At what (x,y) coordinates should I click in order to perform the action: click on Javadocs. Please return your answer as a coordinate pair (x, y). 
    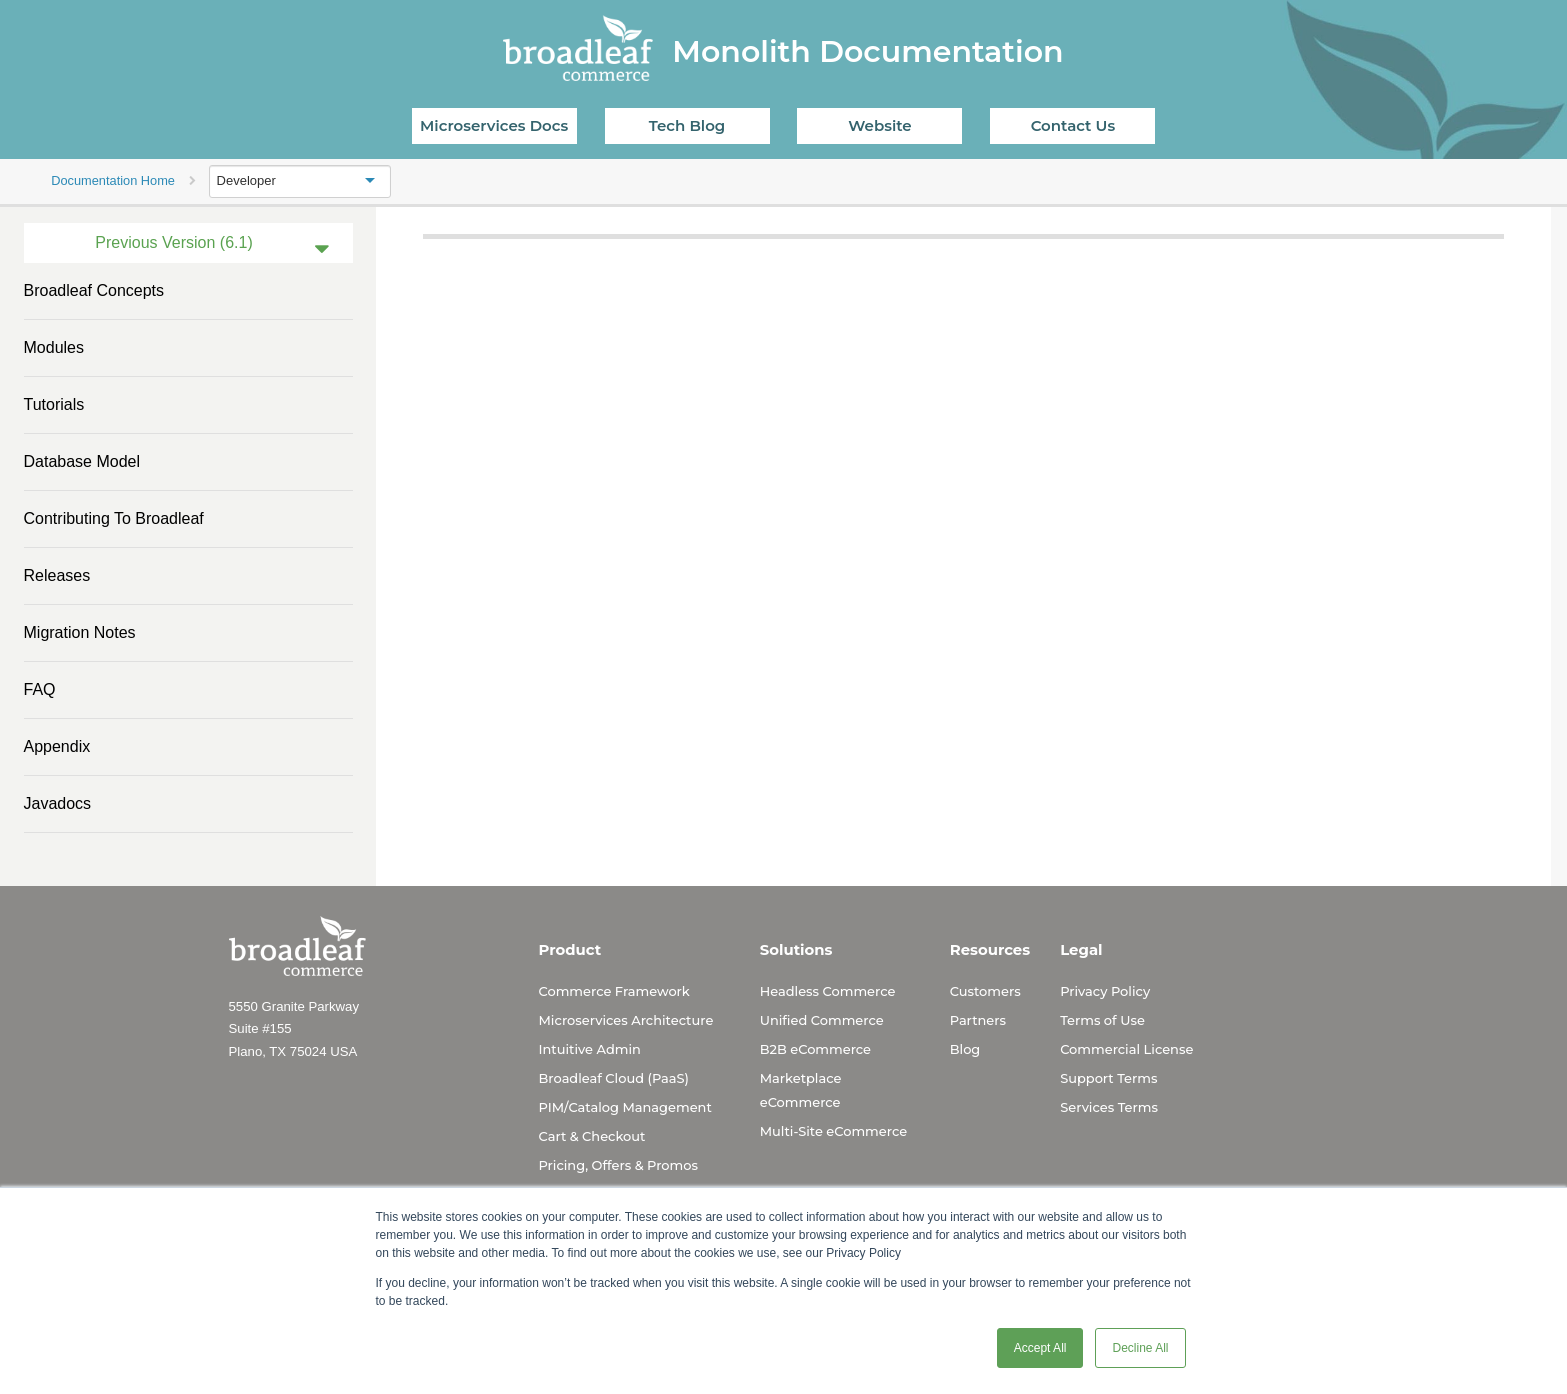
    Looking at the image, I should click on (58, 803).